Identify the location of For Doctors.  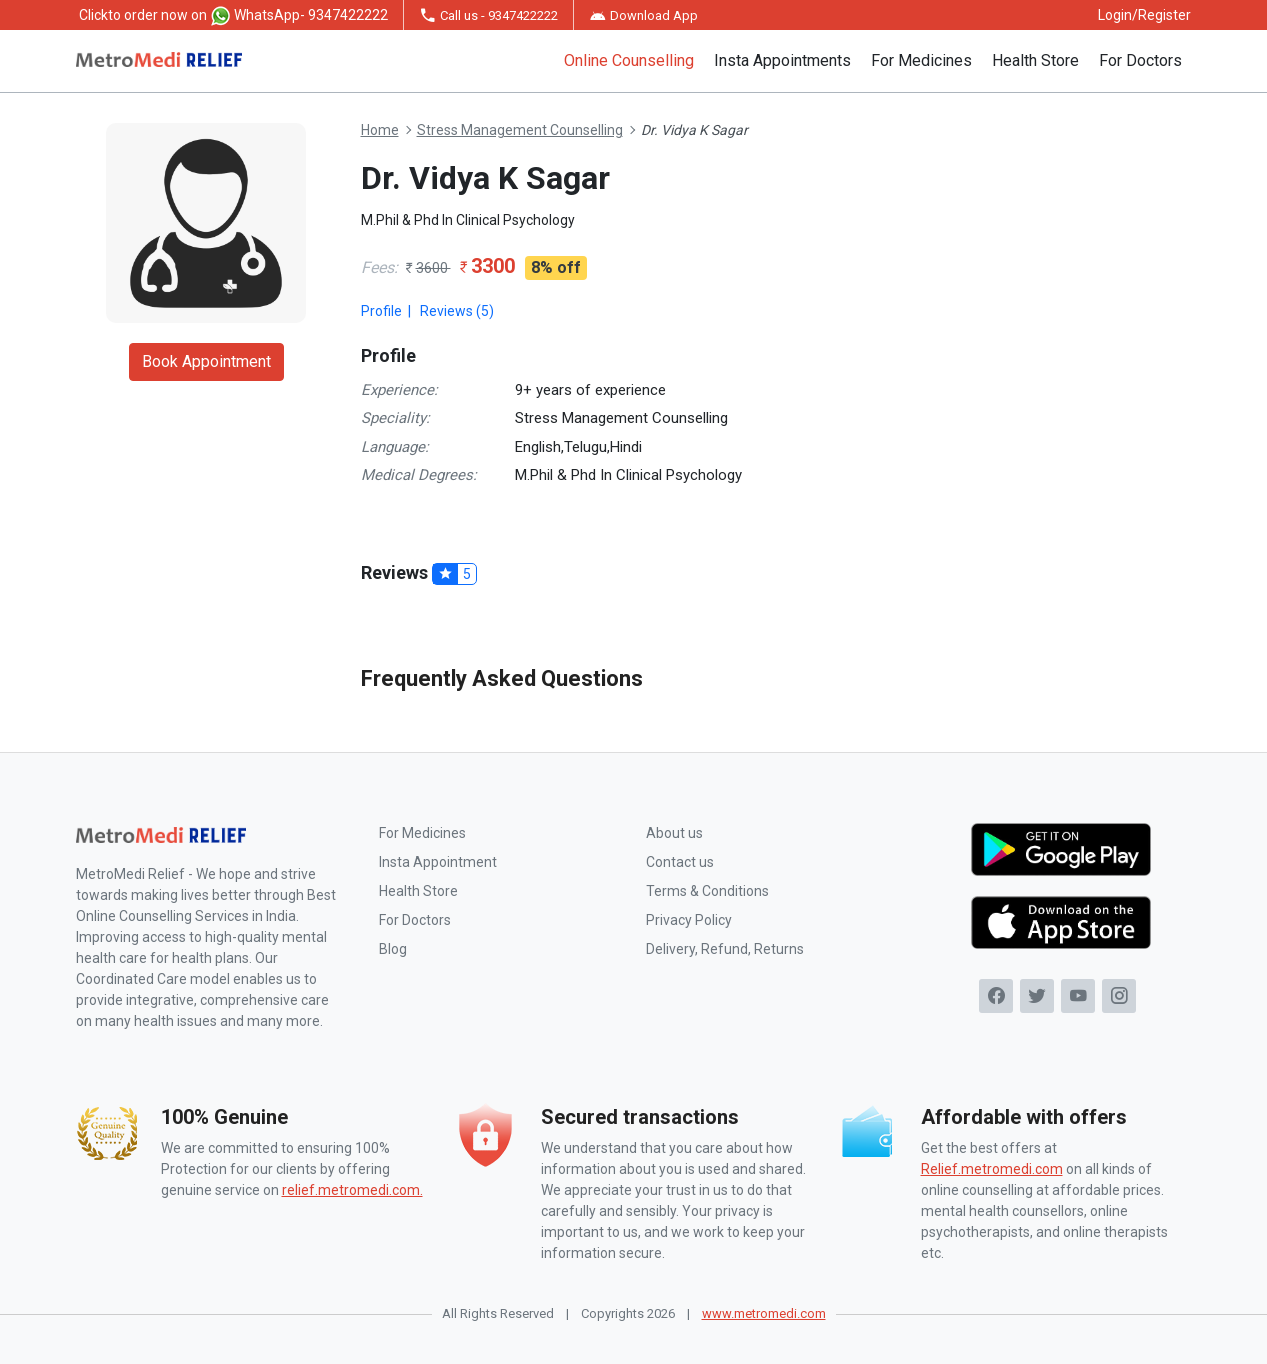
(1140, 60).